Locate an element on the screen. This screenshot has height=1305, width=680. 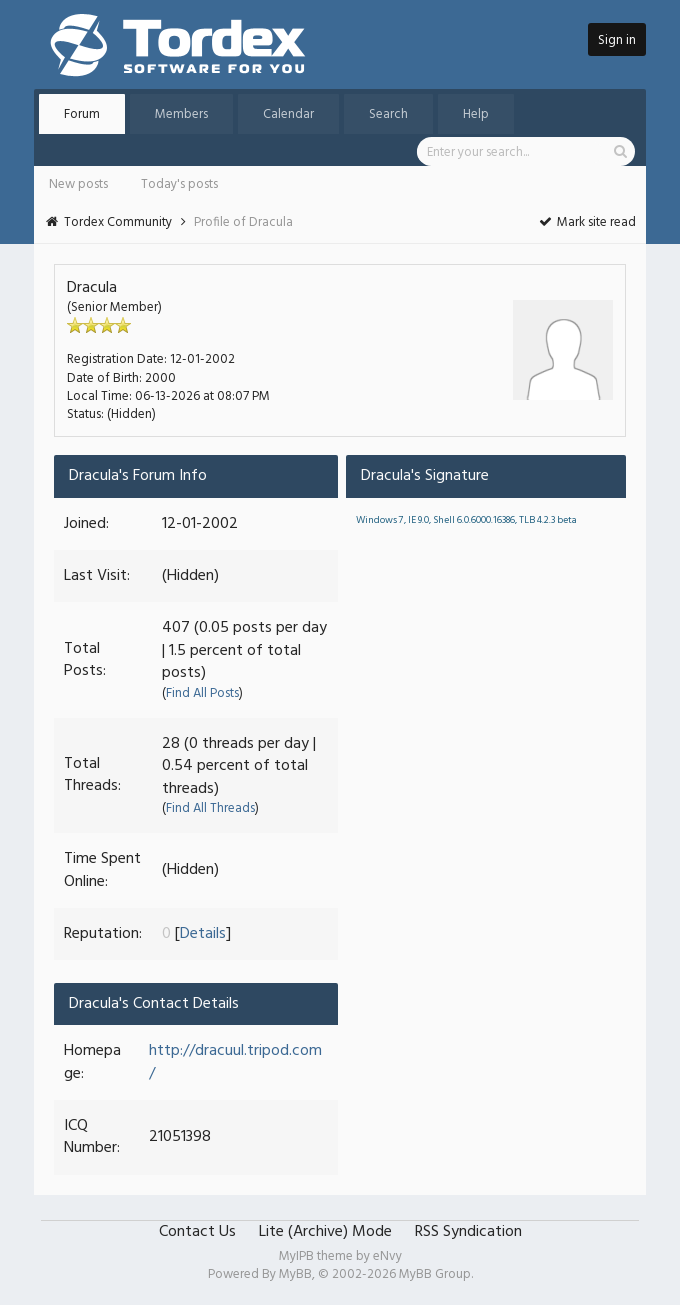
MyBB Group is located at coordinates (435, 1274).